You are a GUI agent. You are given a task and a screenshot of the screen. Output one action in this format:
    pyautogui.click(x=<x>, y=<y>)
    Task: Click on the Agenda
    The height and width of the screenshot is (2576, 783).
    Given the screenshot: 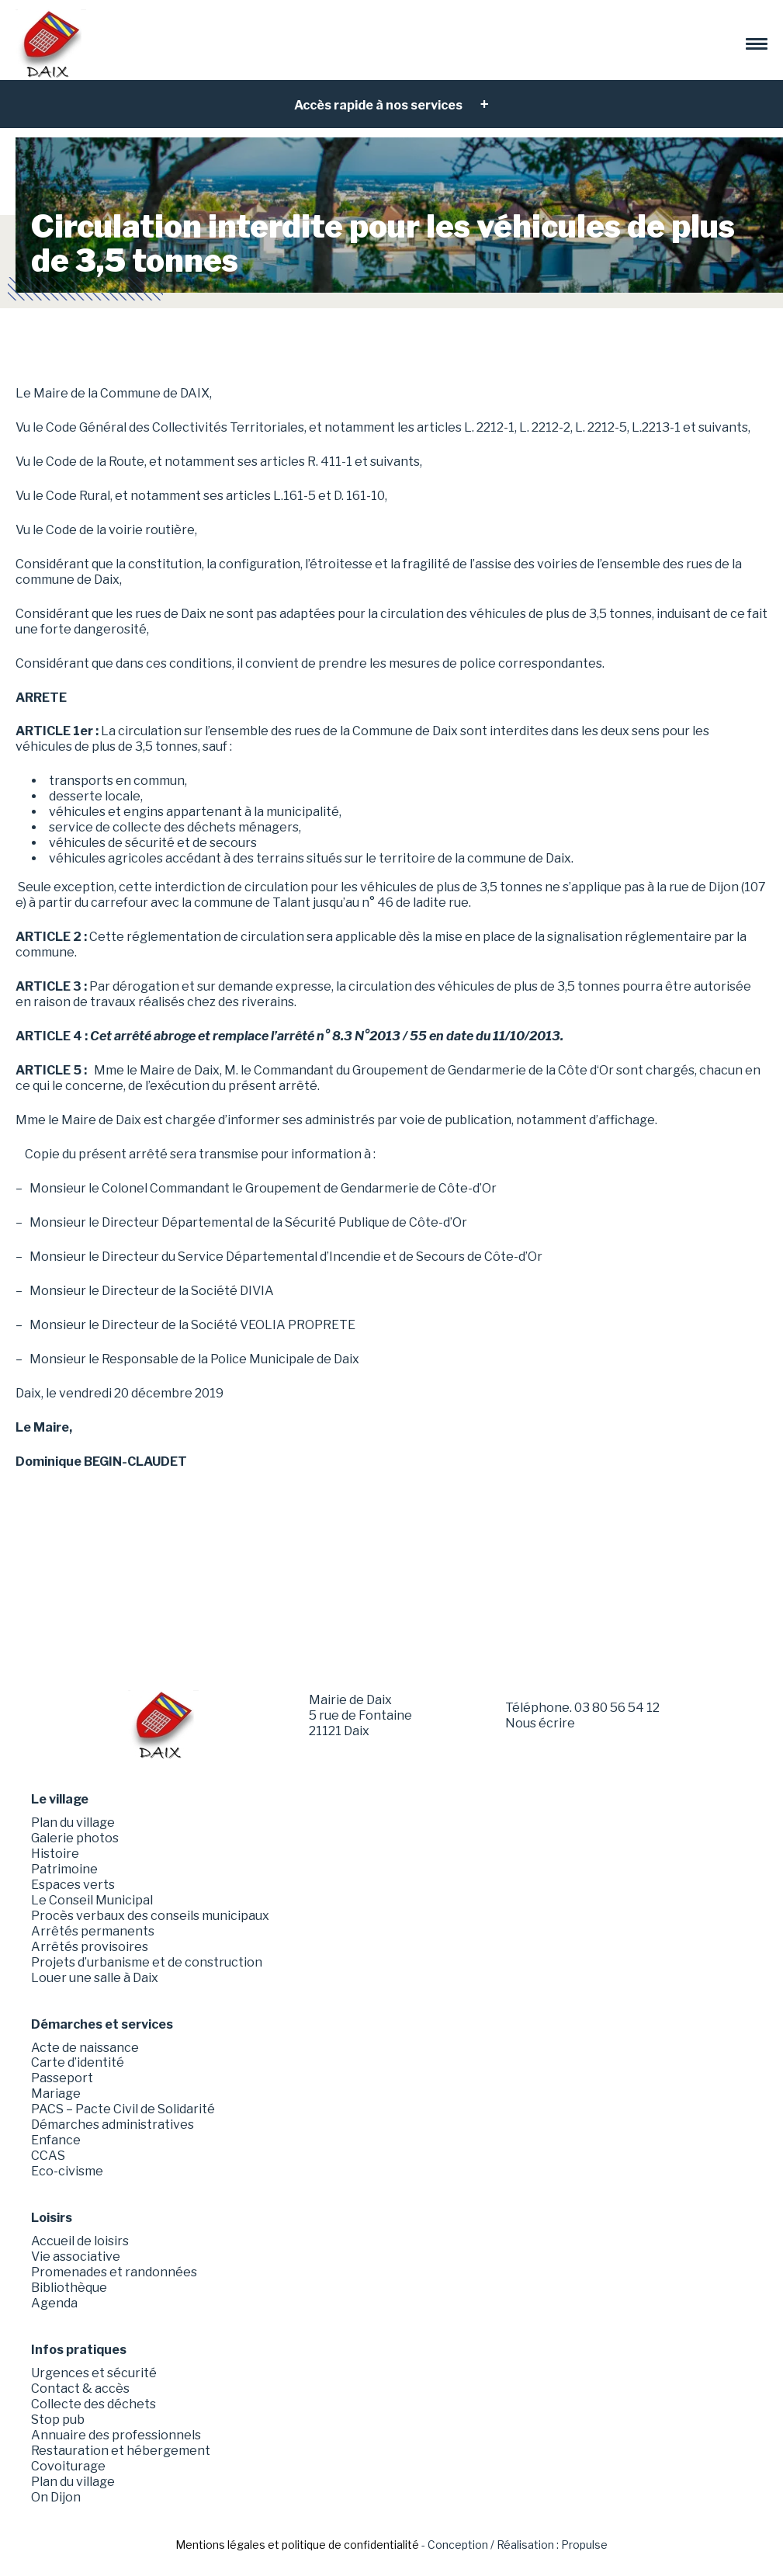 What is the action you would take?
    pyautogui.click(x=54, y=2303)
    